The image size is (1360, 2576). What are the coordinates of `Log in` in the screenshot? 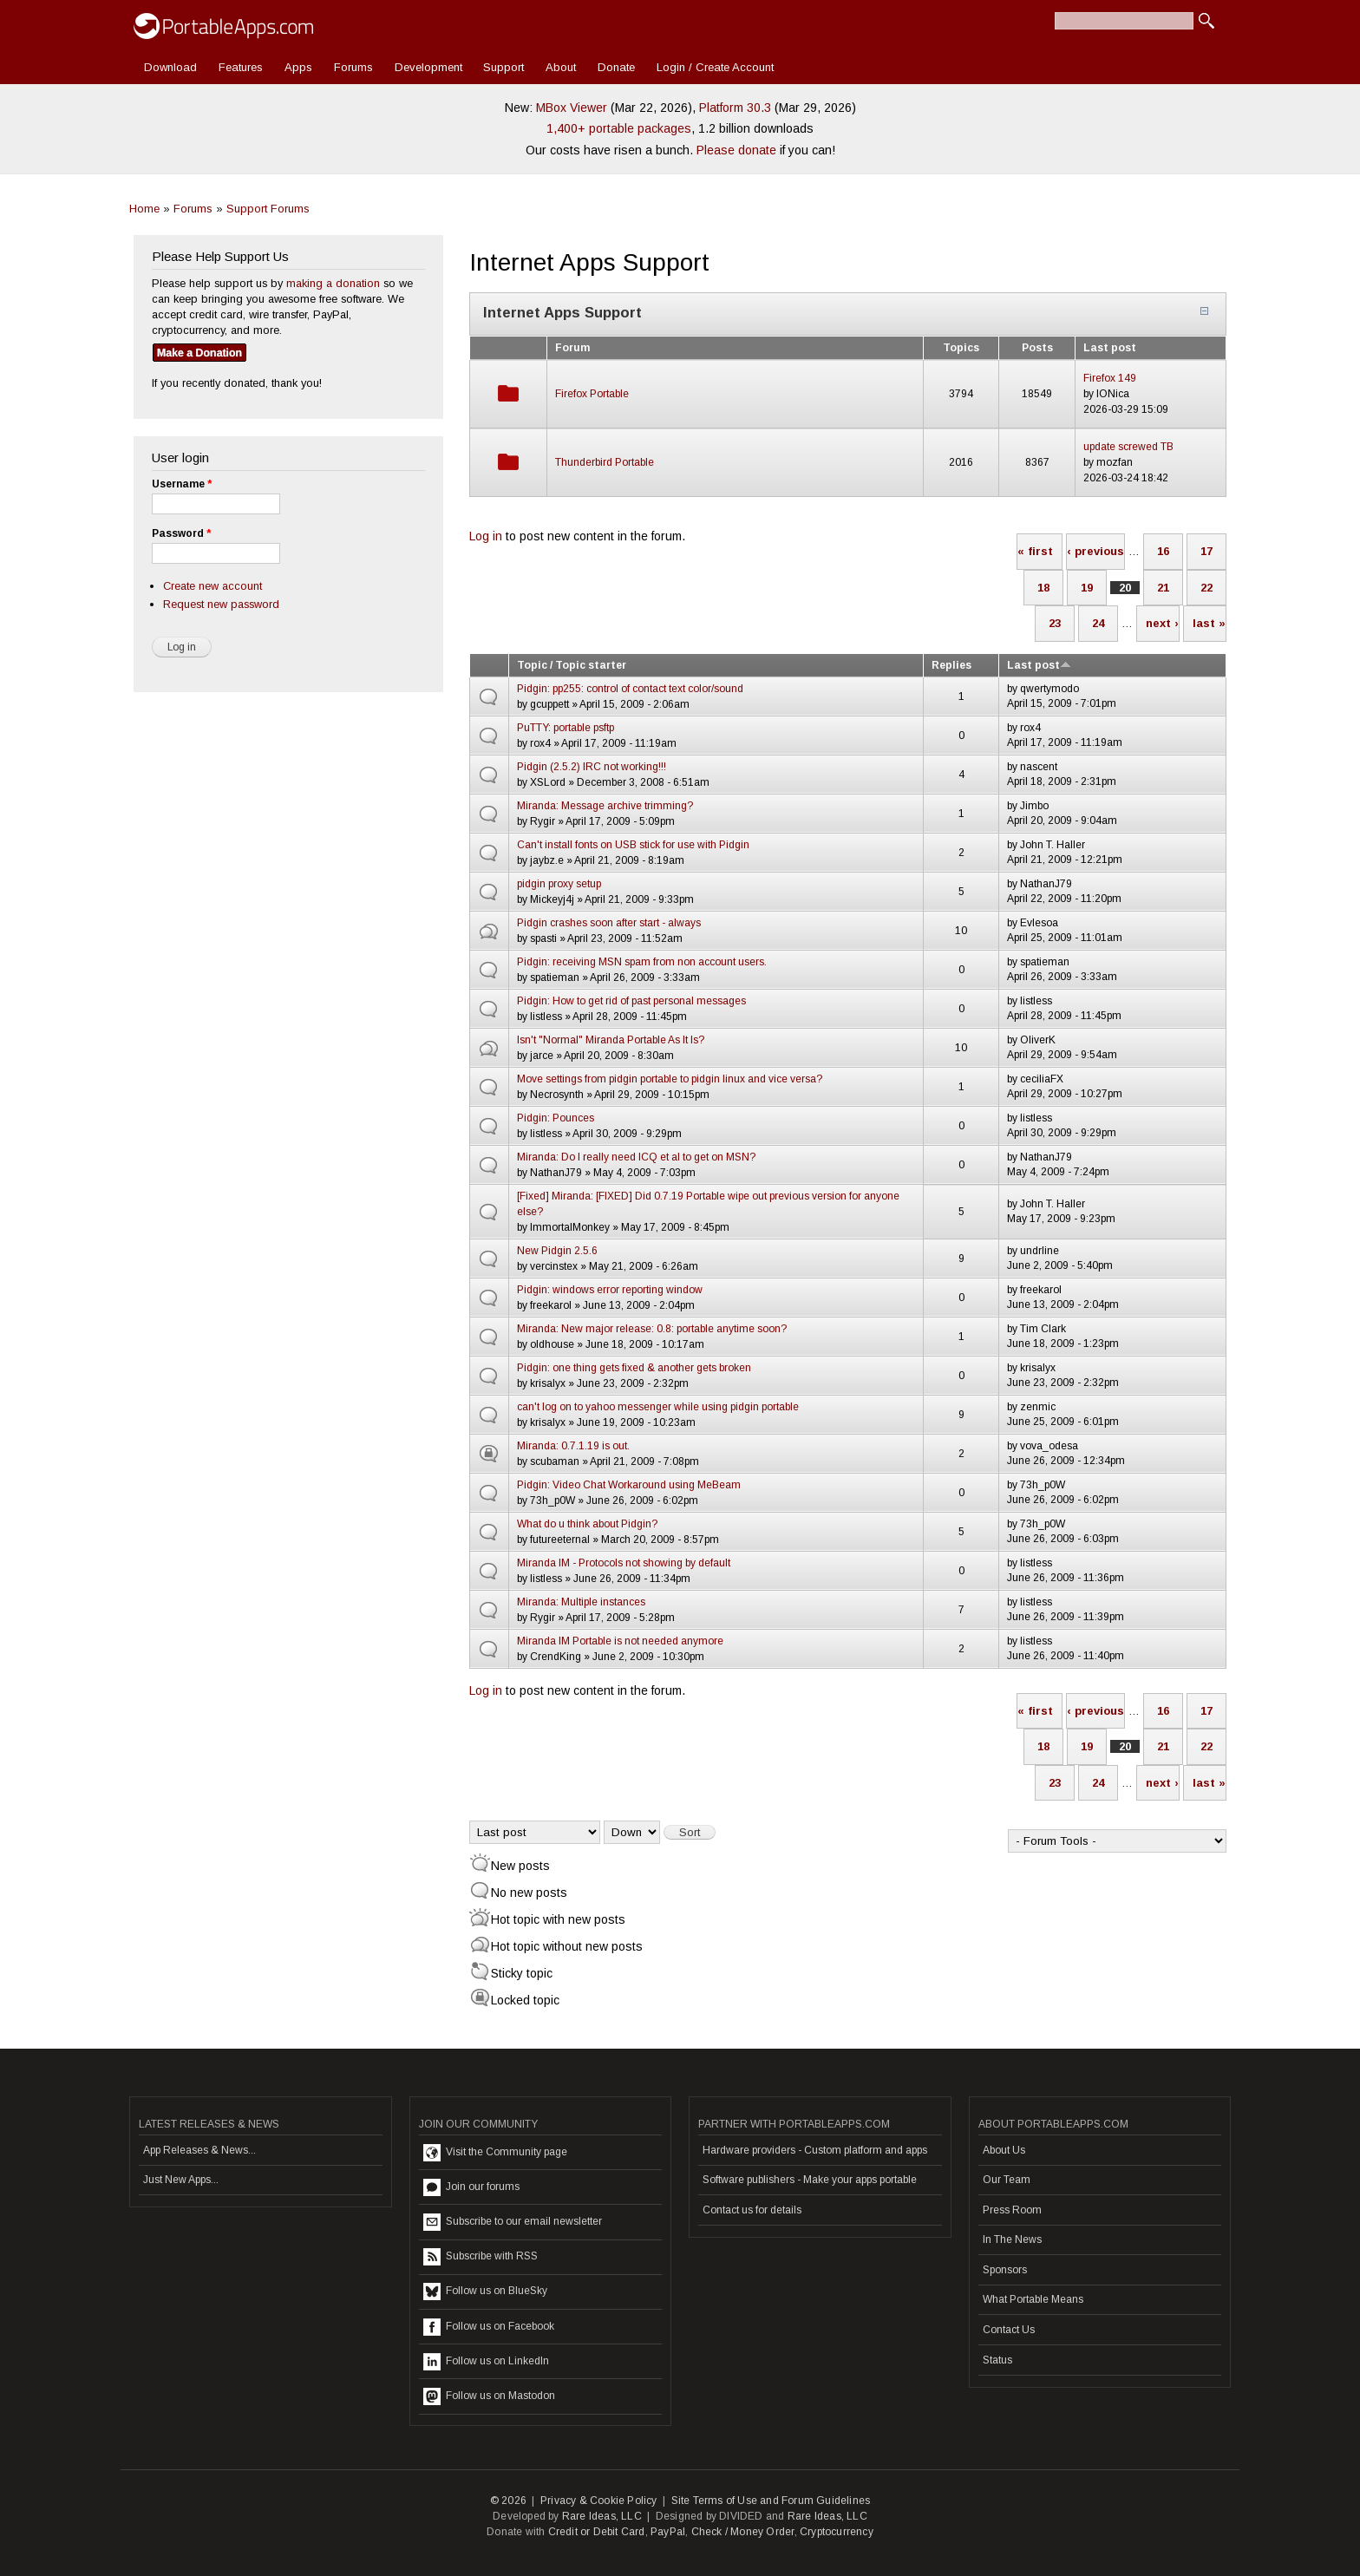 It's located at (485, 536).